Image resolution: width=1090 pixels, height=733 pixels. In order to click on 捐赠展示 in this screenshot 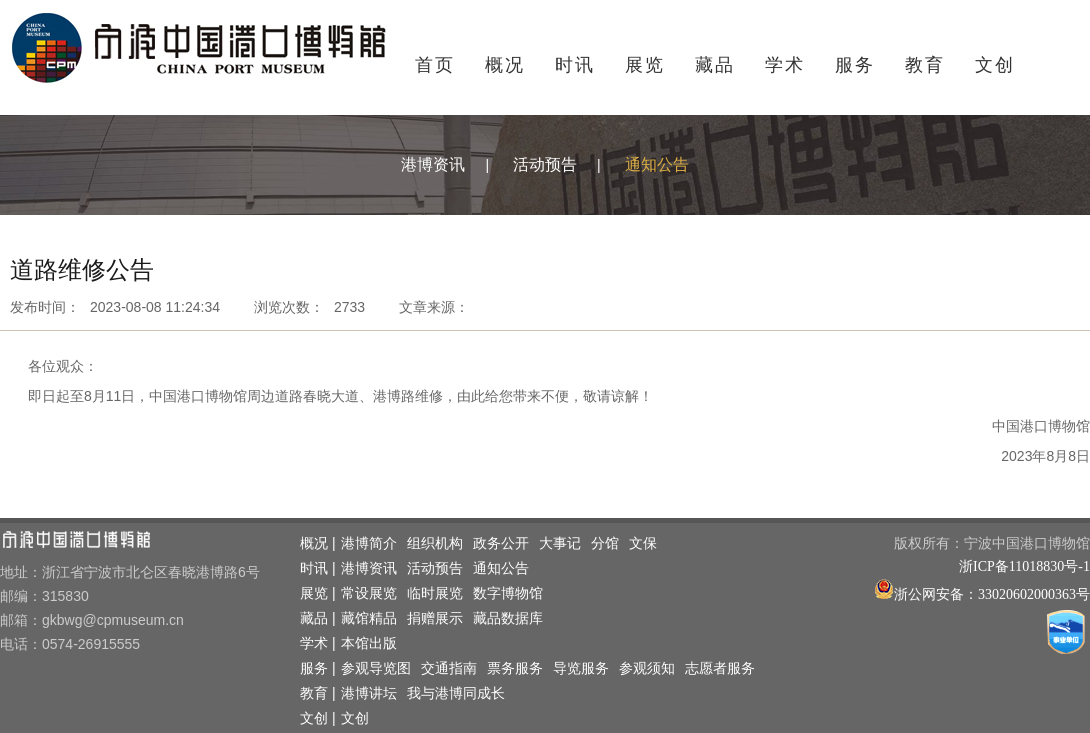, I will do `click(435, 618)`.